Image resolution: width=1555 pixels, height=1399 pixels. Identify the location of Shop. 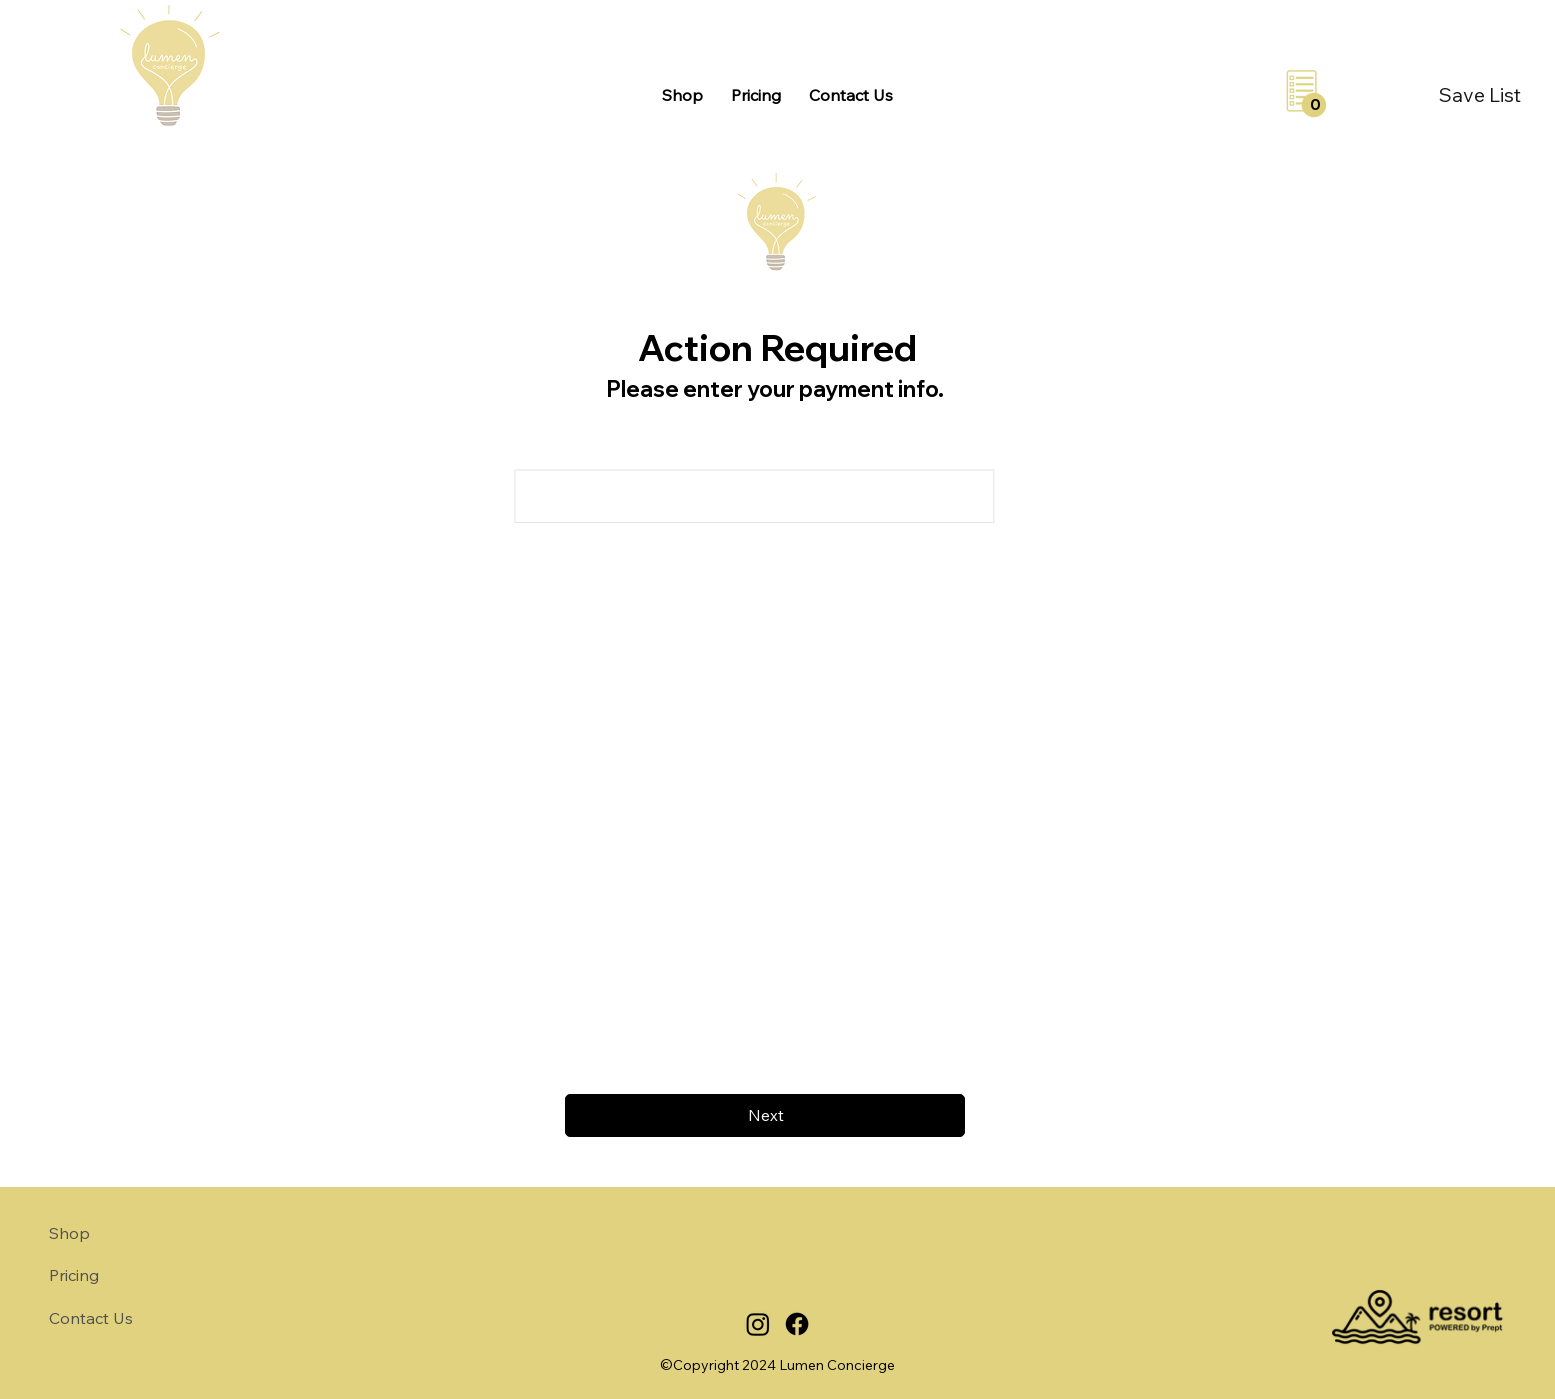
(69, 1233).